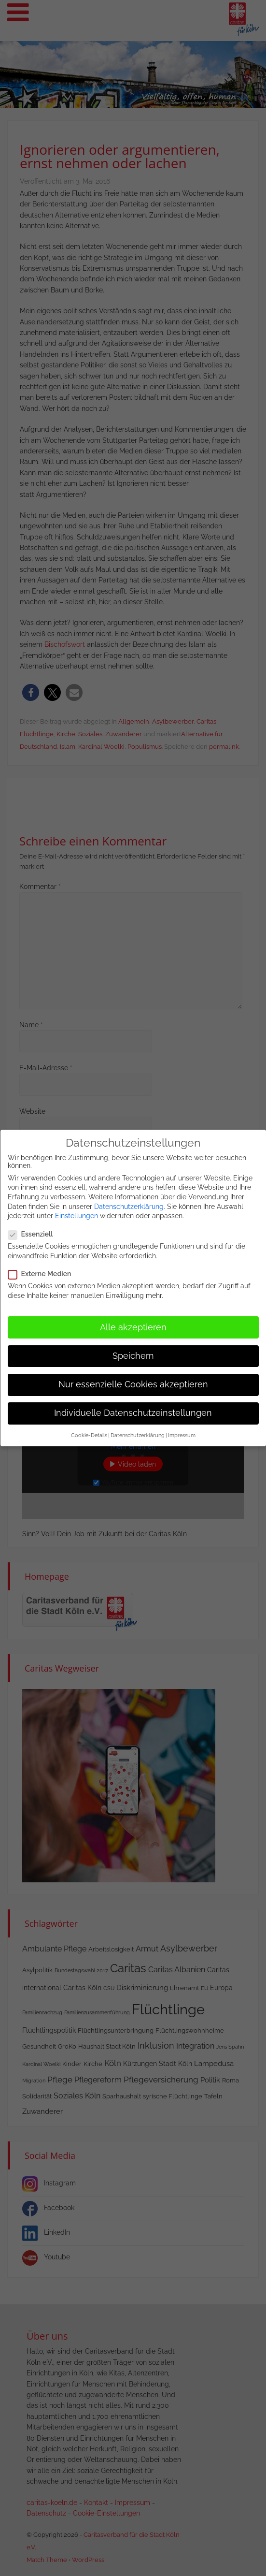 This screenshot has height=2576, width=266. What do you see at coordinates (89, 1429) in the screenshot?
I see `Cookie-Details [button]` at bounding box center [89, 1429].